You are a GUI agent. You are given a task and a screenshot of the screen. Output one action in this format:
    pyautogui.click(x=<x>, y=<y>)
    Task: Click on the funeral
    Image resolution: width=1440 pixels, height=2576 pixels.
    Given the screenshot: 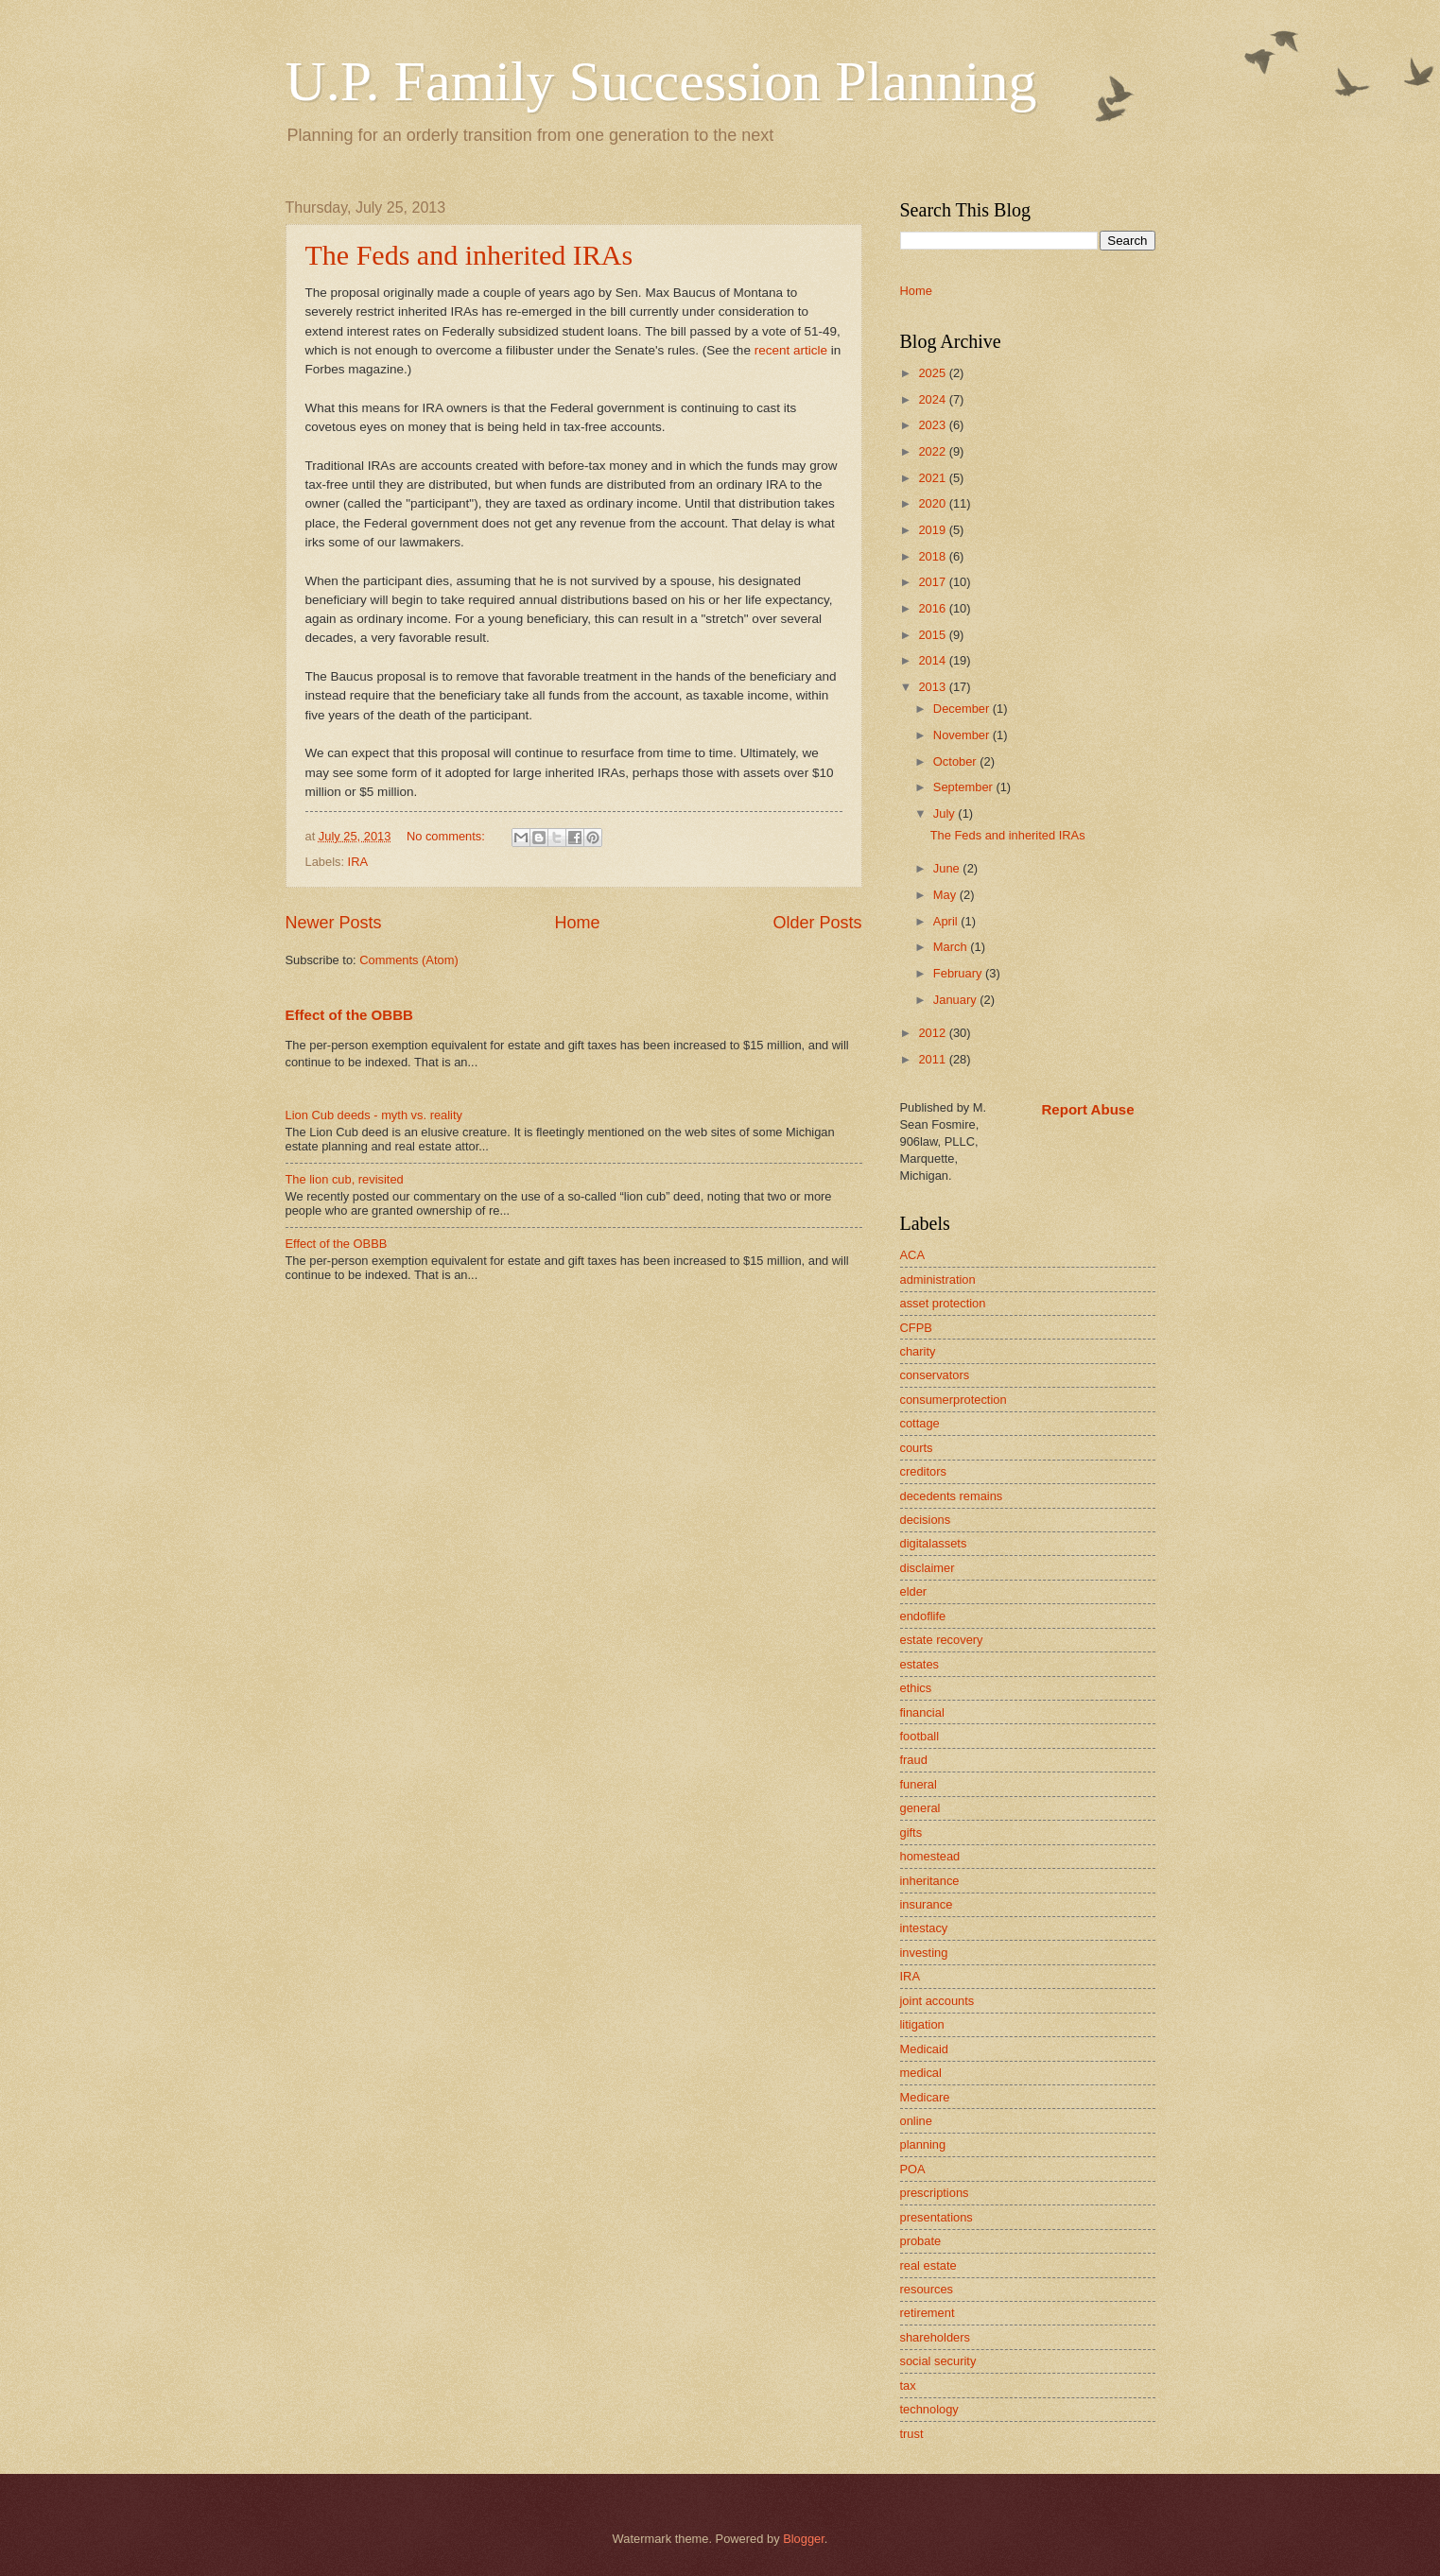 What is the action you would take?
    pyautogui.click(x=918, y=1784)
    